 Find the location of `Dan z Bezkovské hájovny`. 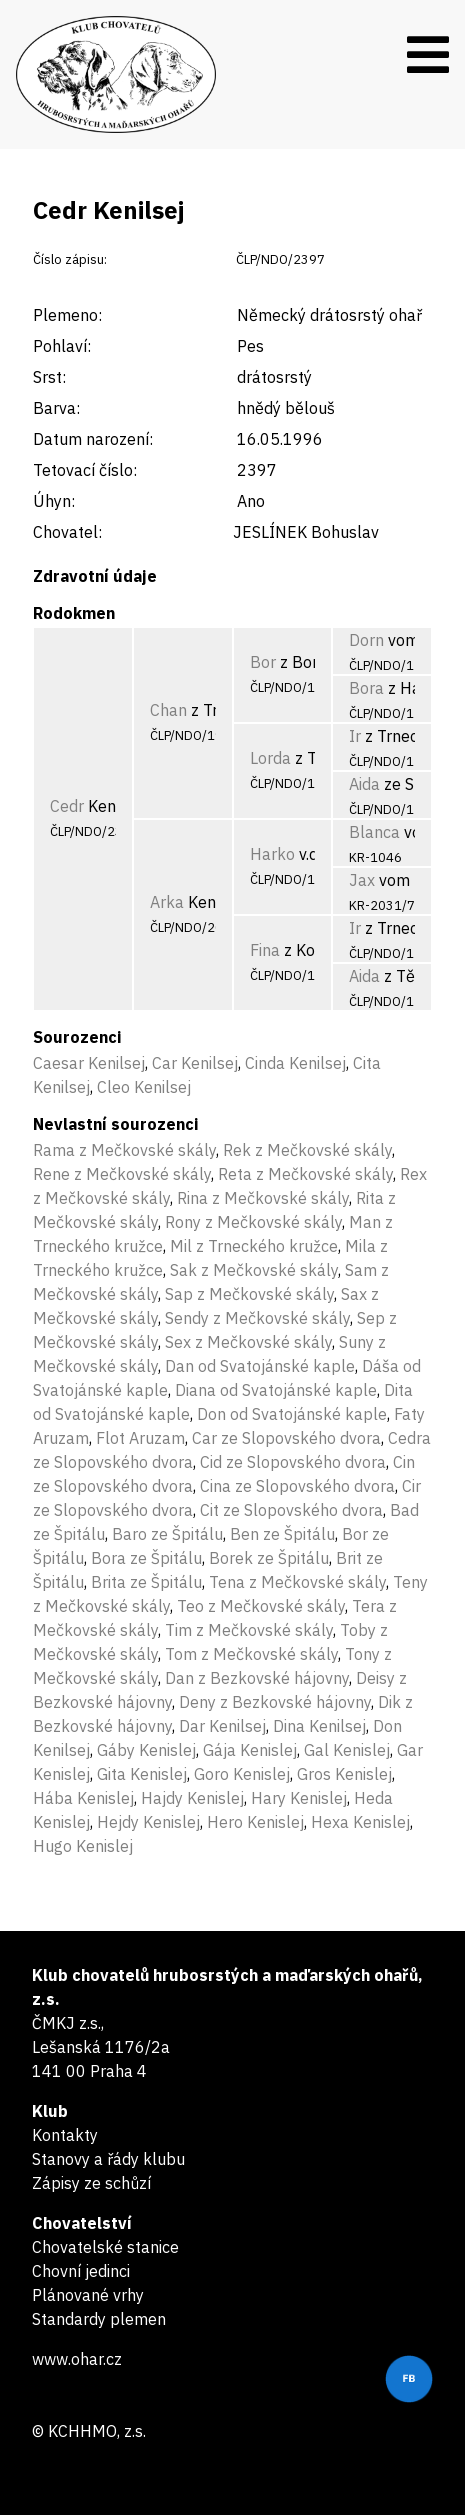

Dan z Bezkovské hájovny is located at coordinates (257, 1678).